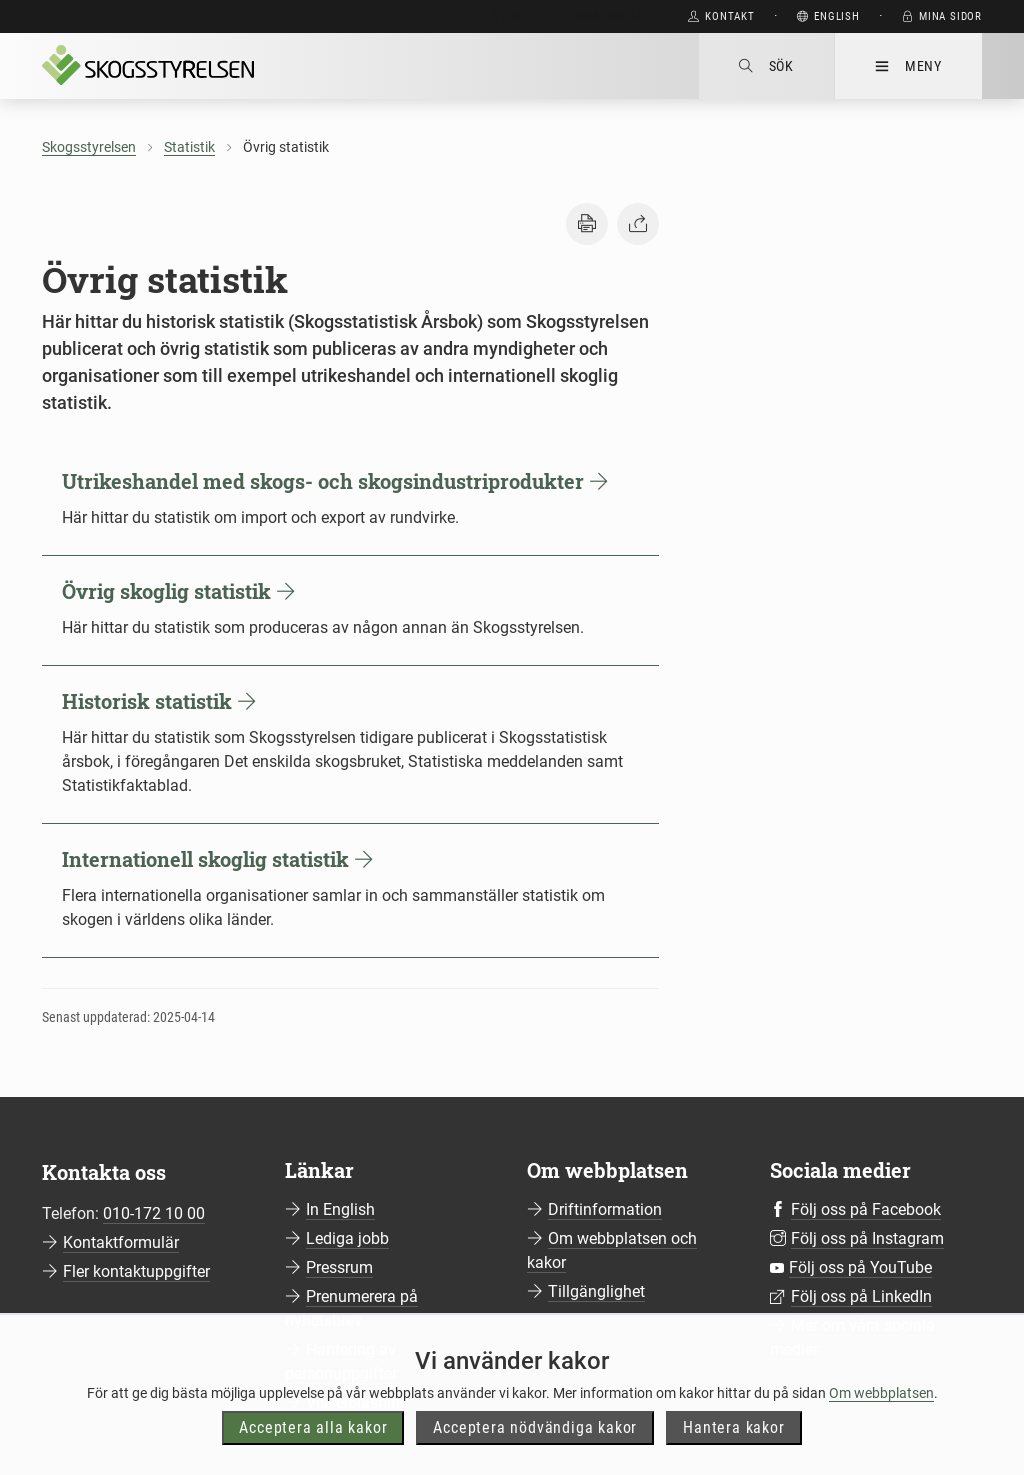  I want to click on Gå direkt till huvudinnehåll, so click(568, 16).